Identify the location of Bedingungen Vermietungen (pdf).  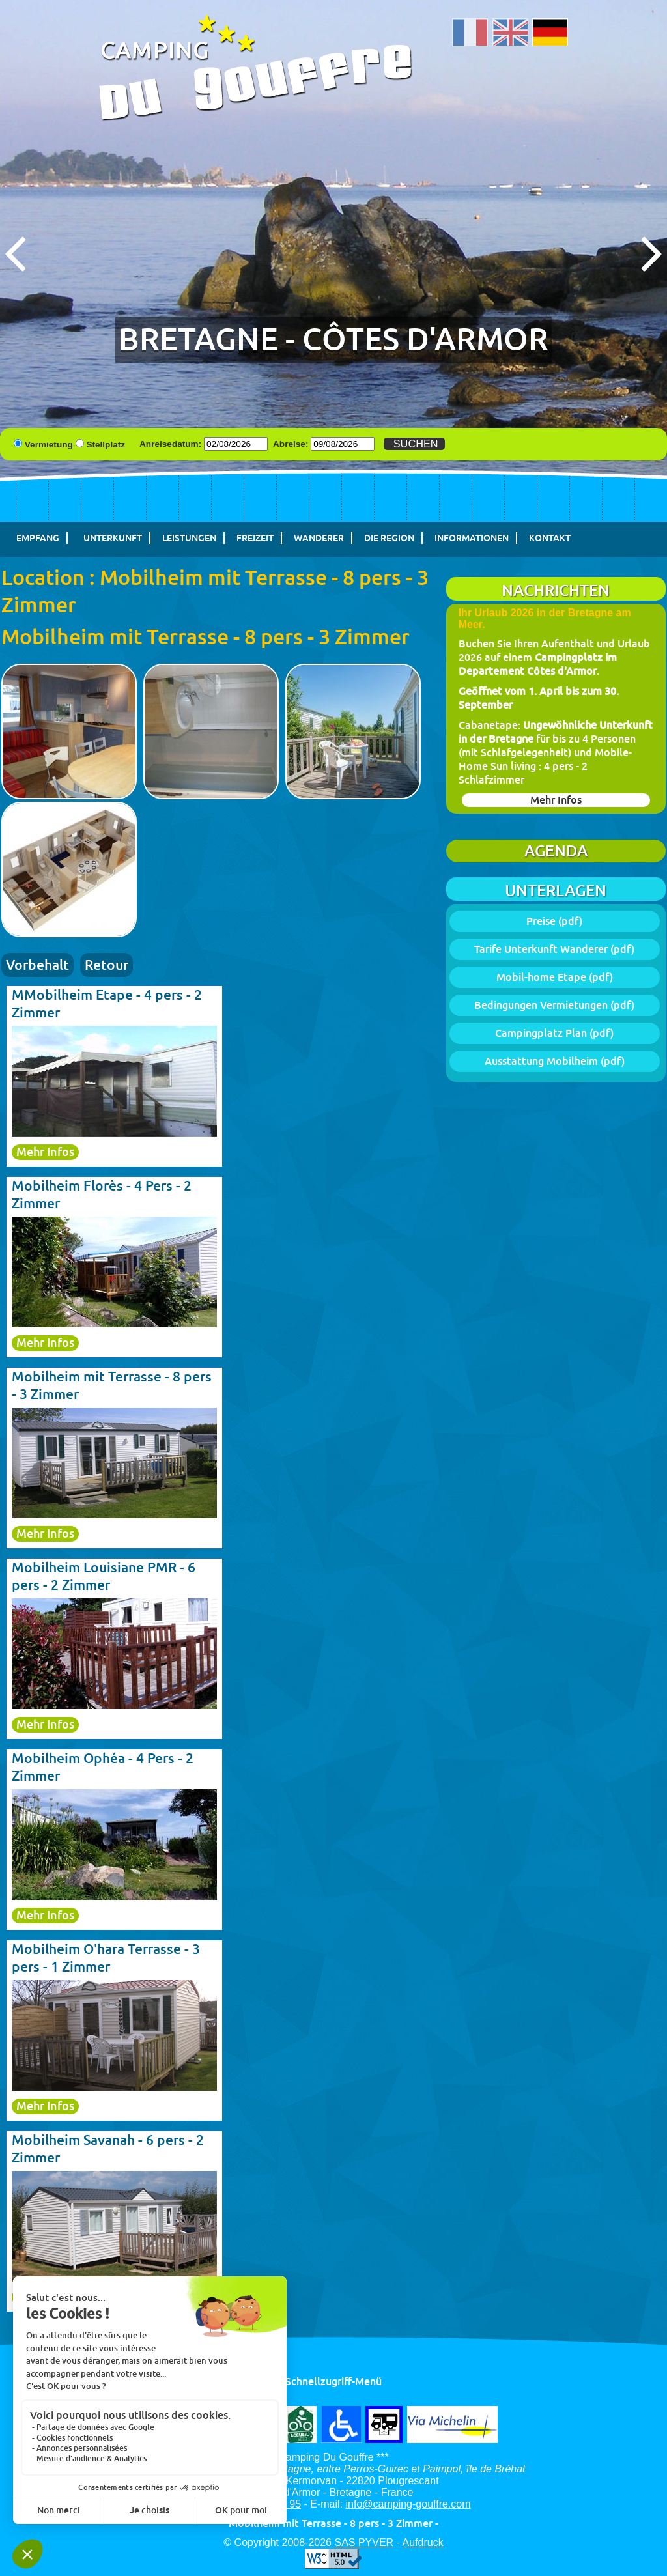
(554, 1005).